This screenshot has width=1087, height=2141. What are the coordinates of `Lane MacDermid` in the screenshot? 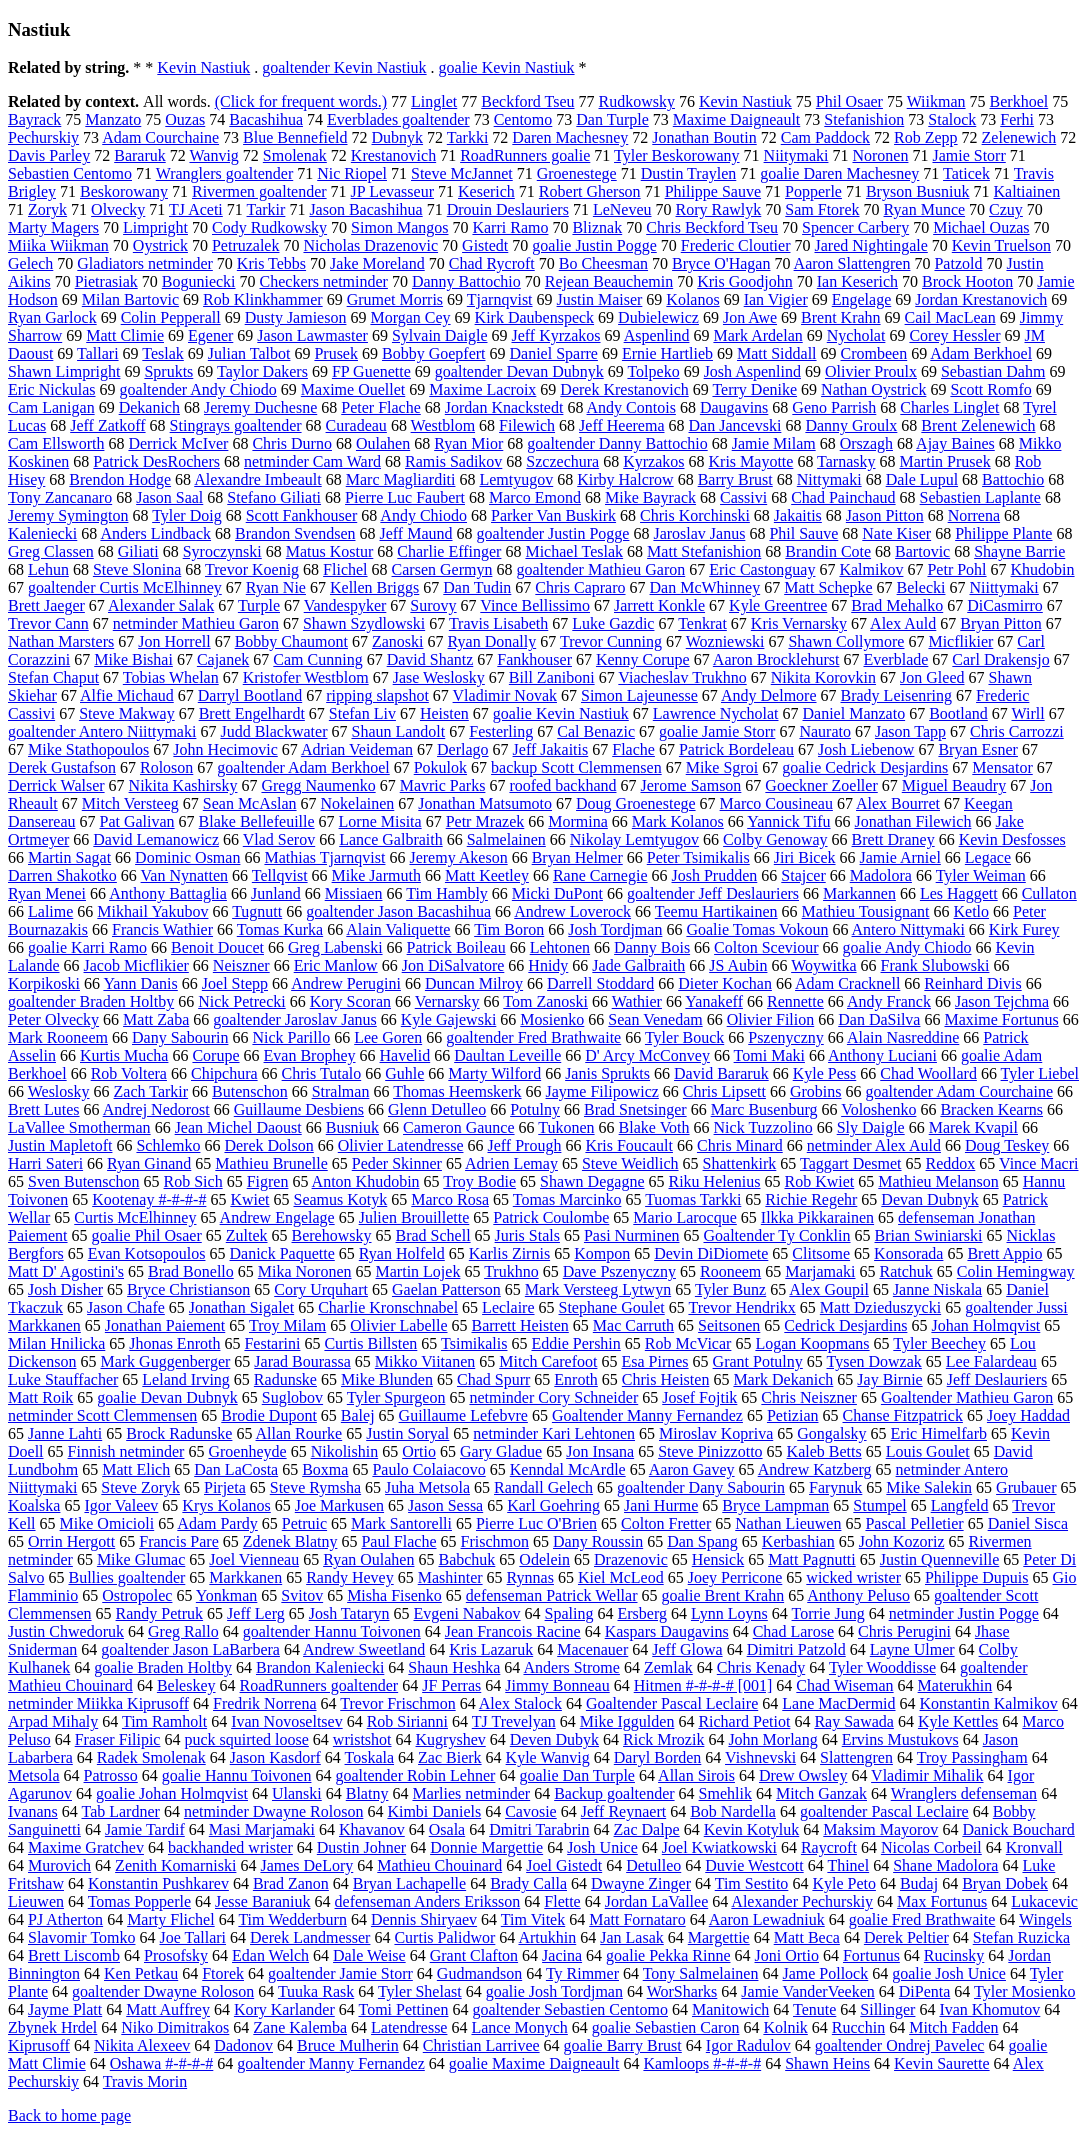 It's located at (838, 1703).